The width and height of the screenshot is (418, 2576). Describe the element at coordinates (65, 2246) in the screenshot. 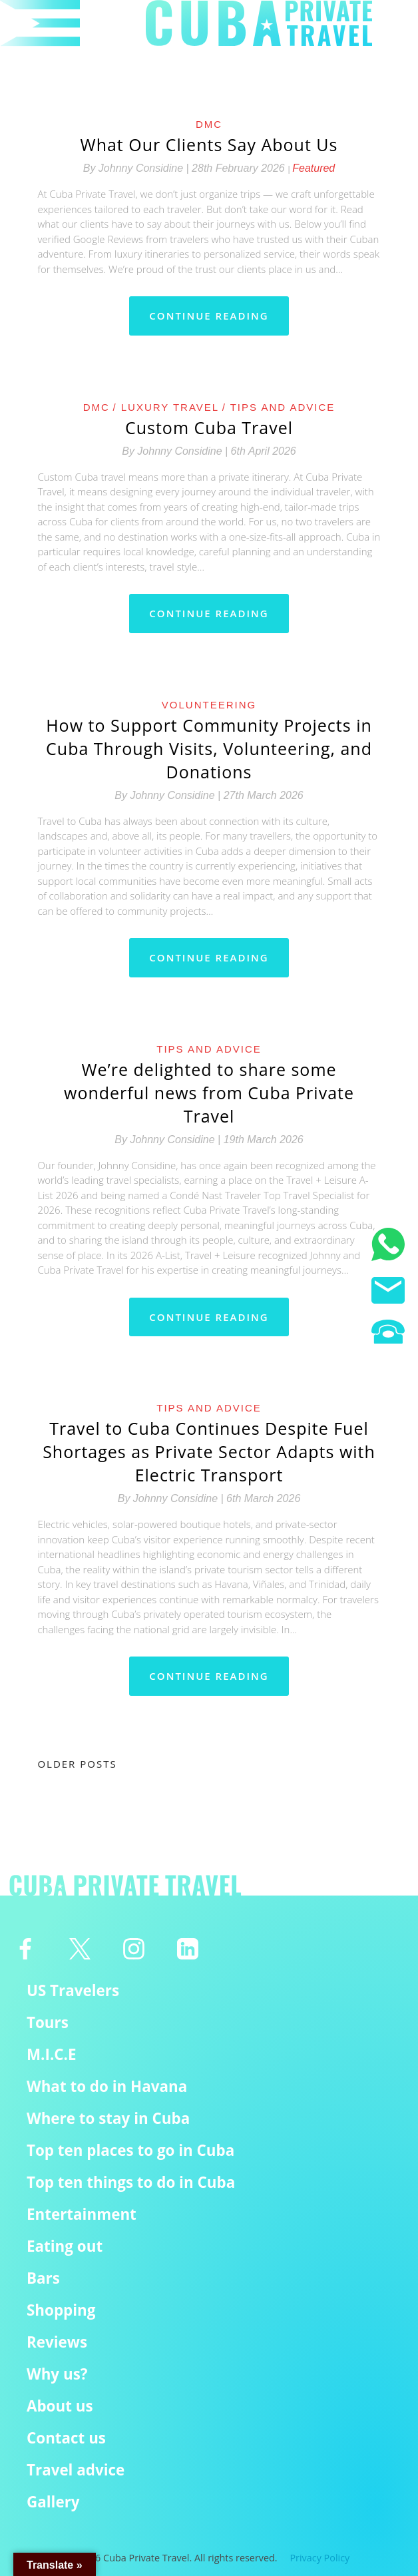

I see `Eating out` at that location.